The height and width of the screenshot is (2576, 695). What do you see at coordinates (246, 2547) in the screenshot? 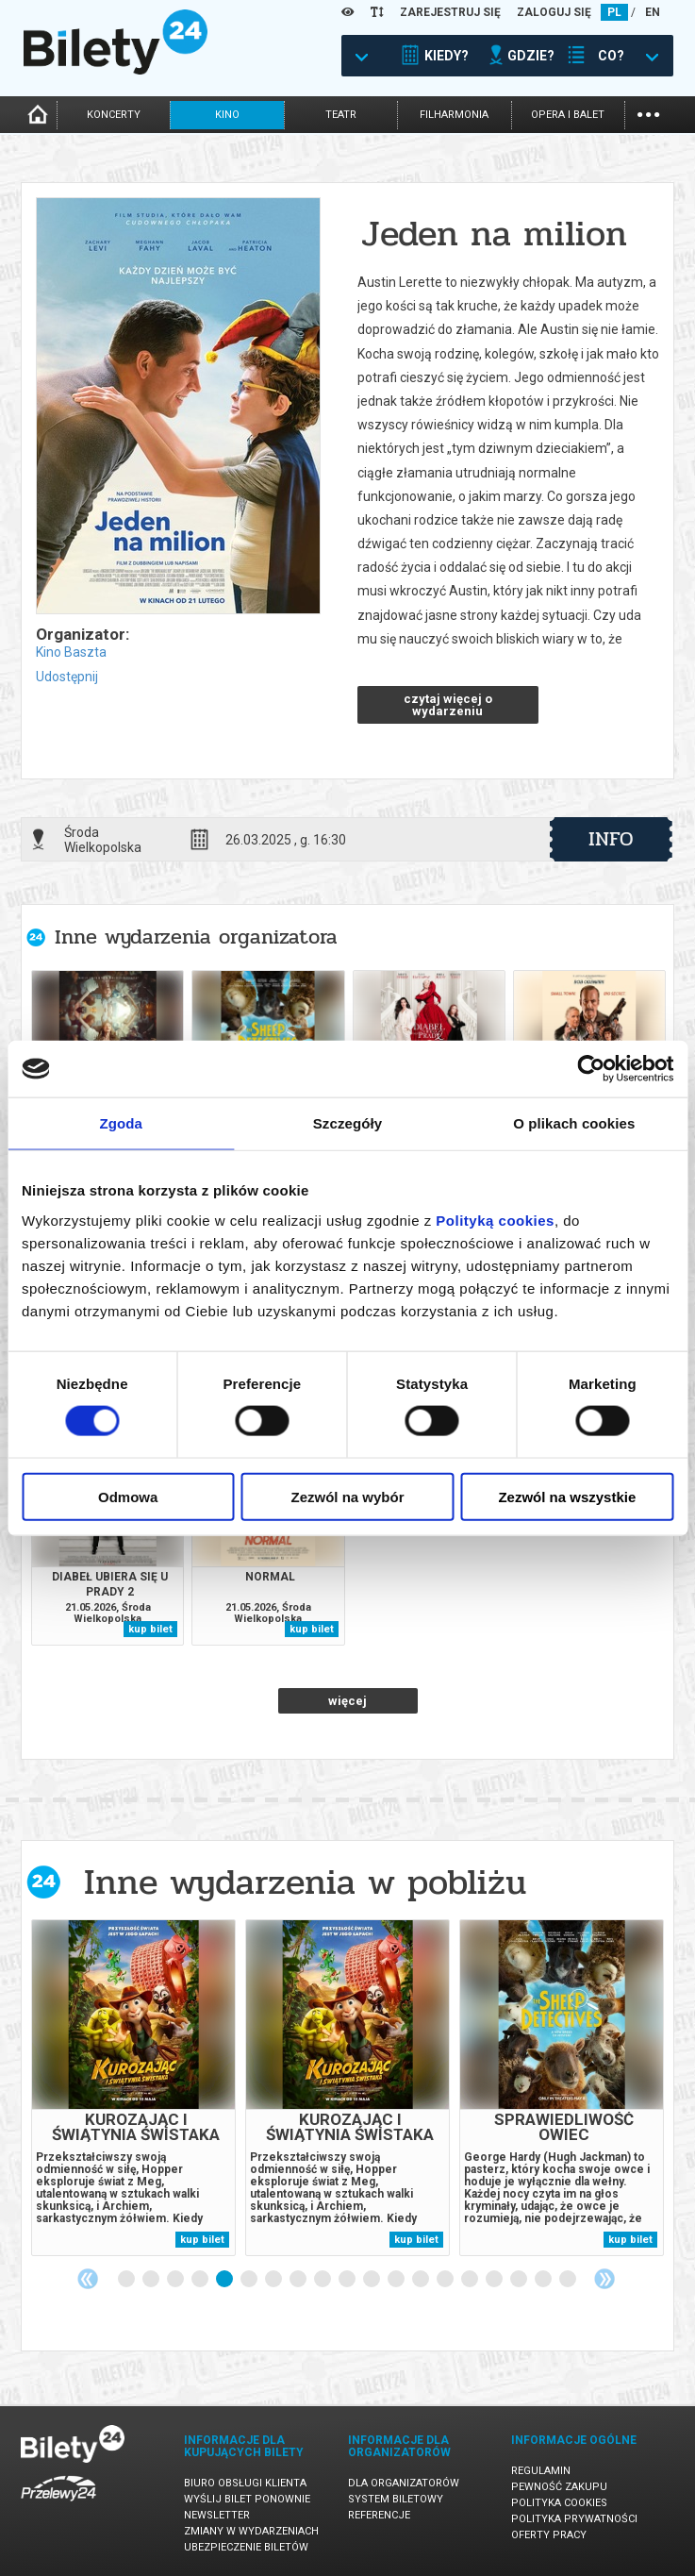
I see `Ubezpieczenie biletów` at bounding box center [246, 2547].